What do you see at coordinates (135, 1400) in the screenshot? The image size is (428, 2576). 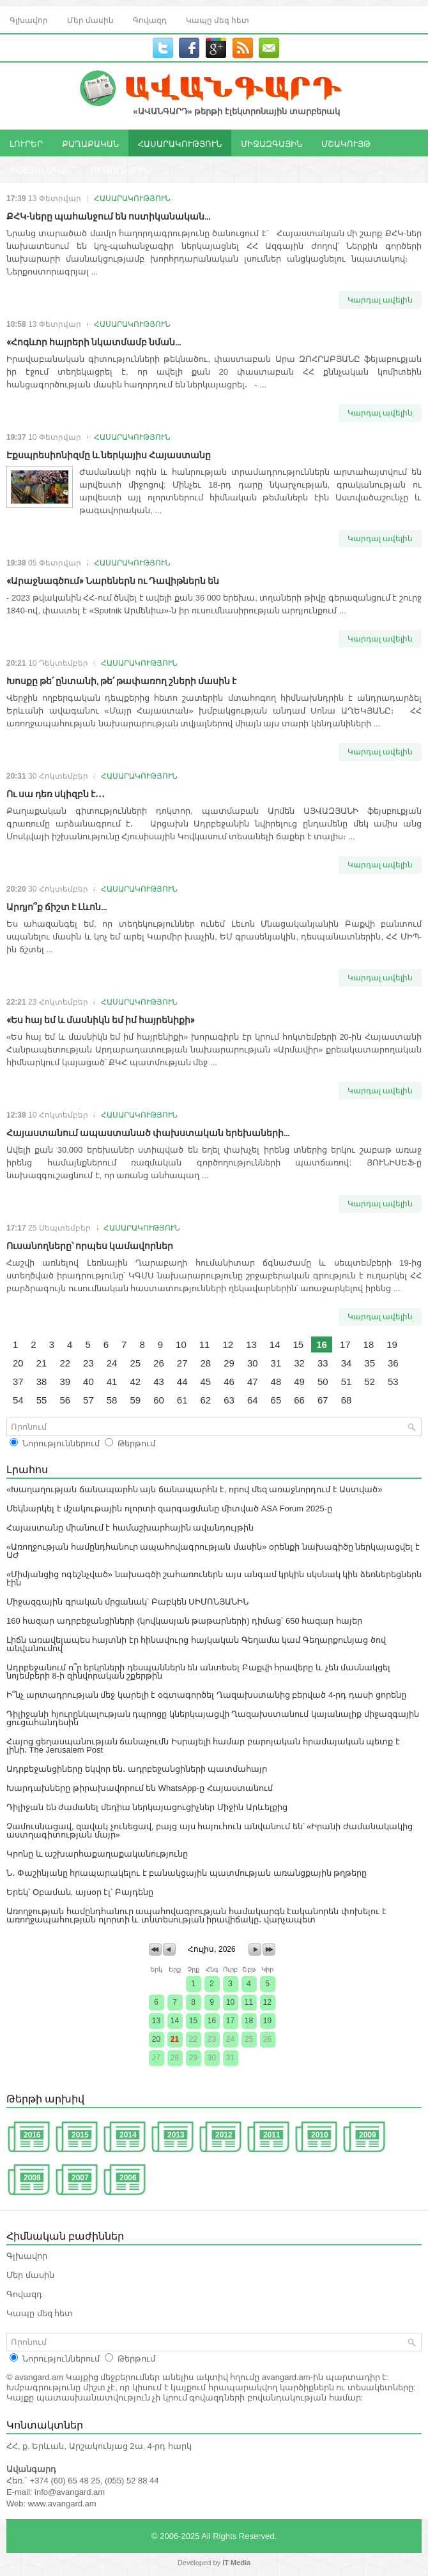 I see `59` at bounding box center [135, 1400].